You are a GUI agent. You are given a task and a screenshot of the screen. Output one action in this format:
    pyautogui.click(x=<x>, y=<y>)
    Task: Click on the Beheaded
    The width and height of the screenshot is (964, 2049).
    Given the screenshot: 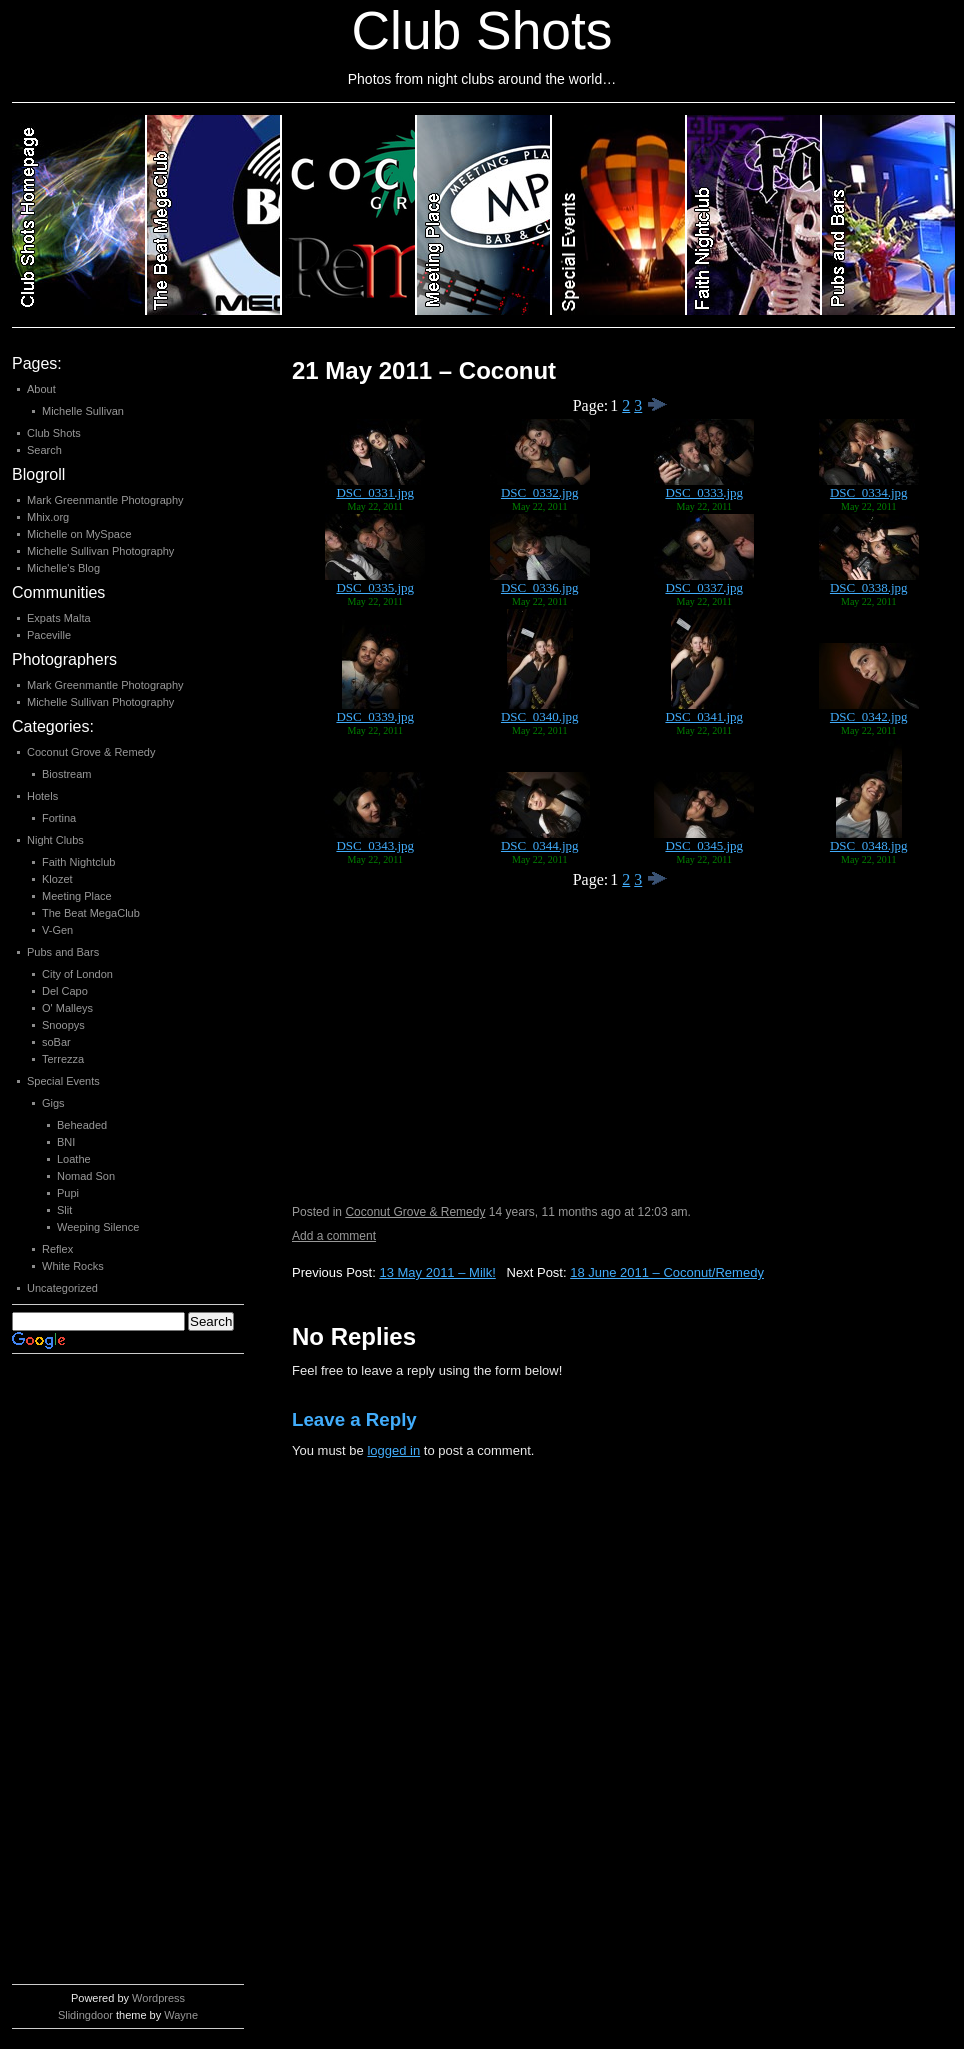 What is the action you would take?
    pyautogui.click(x=82, y=1125)
    